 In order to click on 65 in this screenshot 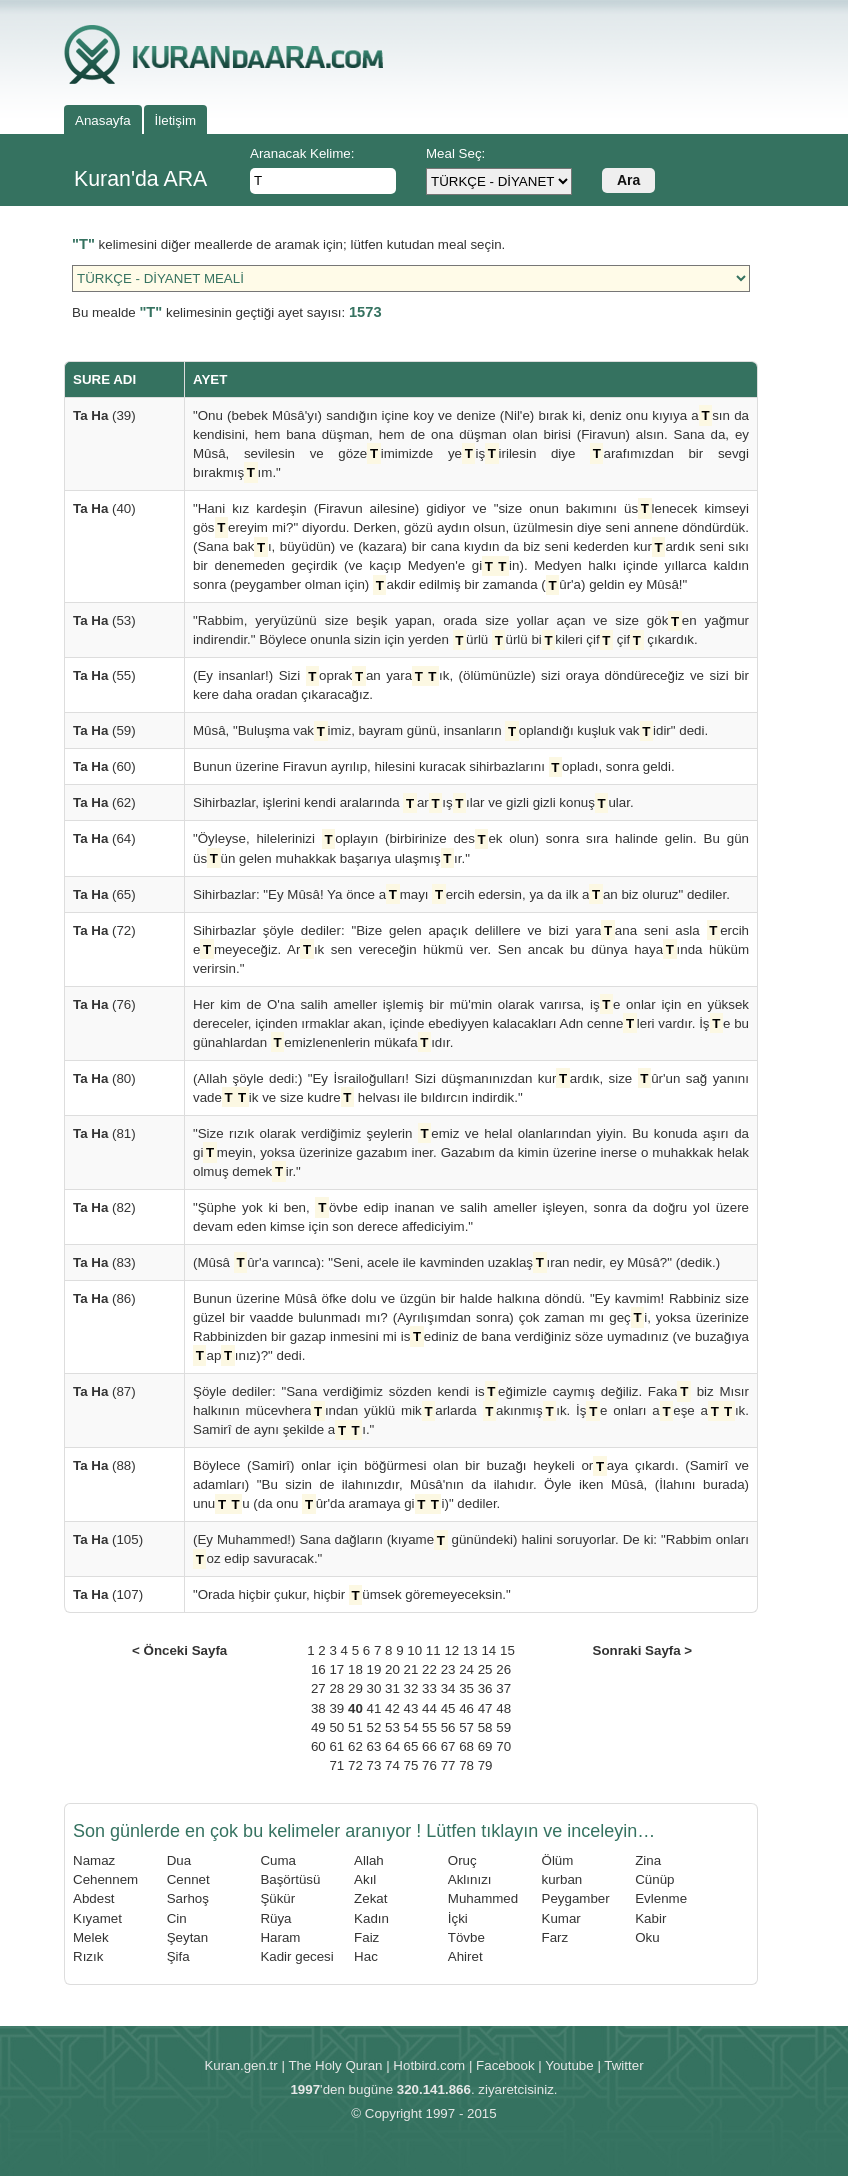, I will do `click(411, 1746)`.